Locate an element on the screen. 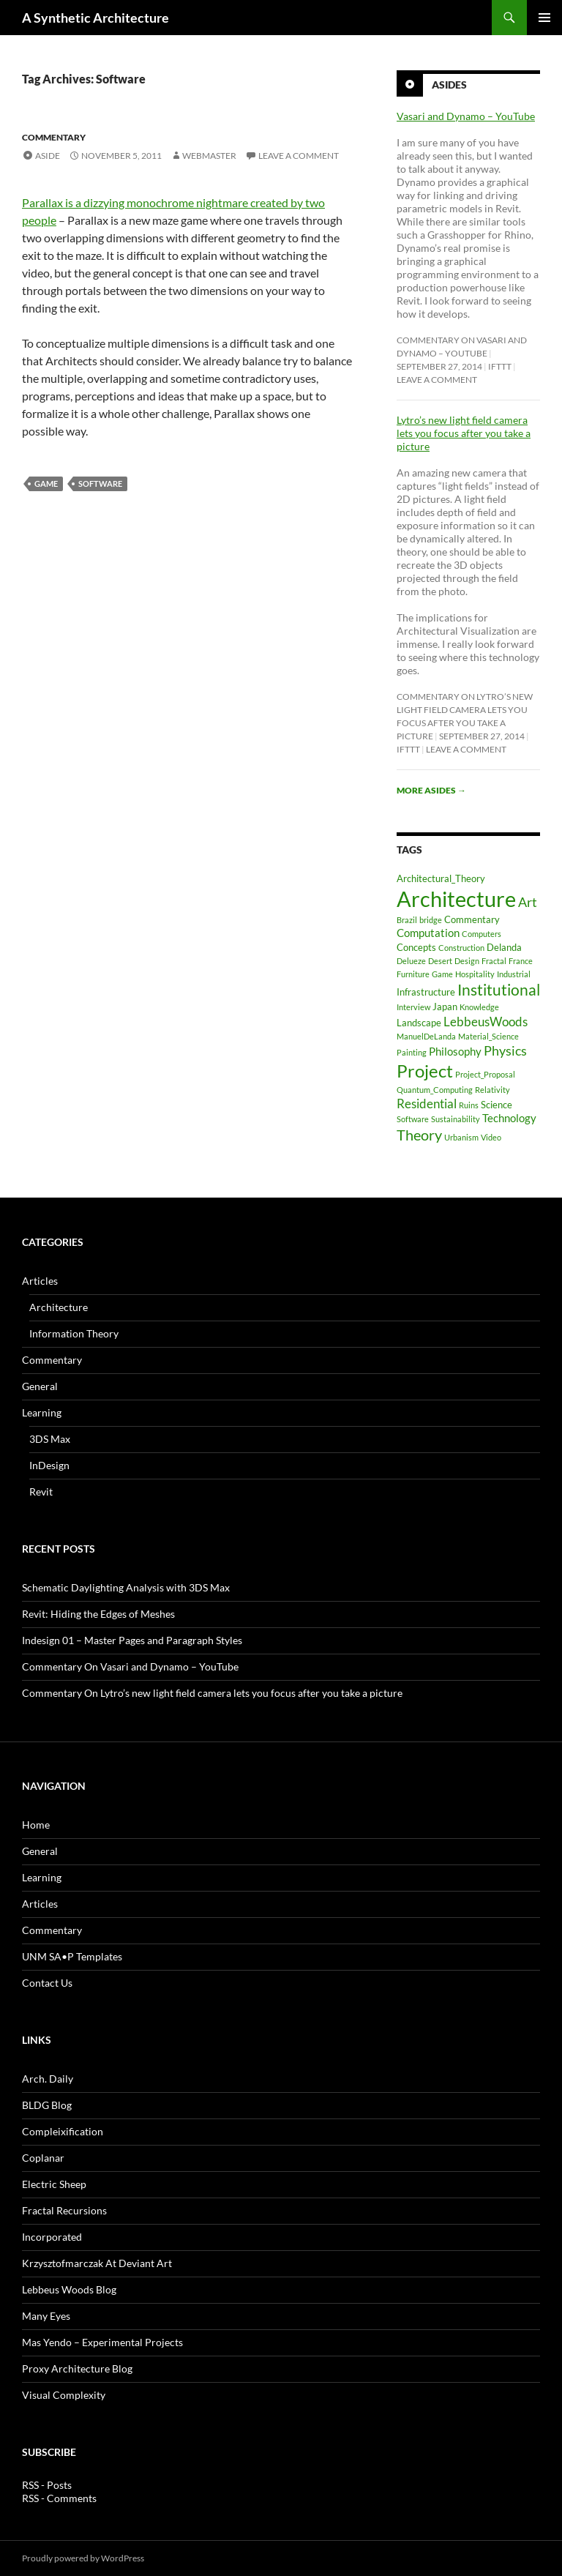  Painting [Painting (1 item)] is located at coordinates (412, 1052).